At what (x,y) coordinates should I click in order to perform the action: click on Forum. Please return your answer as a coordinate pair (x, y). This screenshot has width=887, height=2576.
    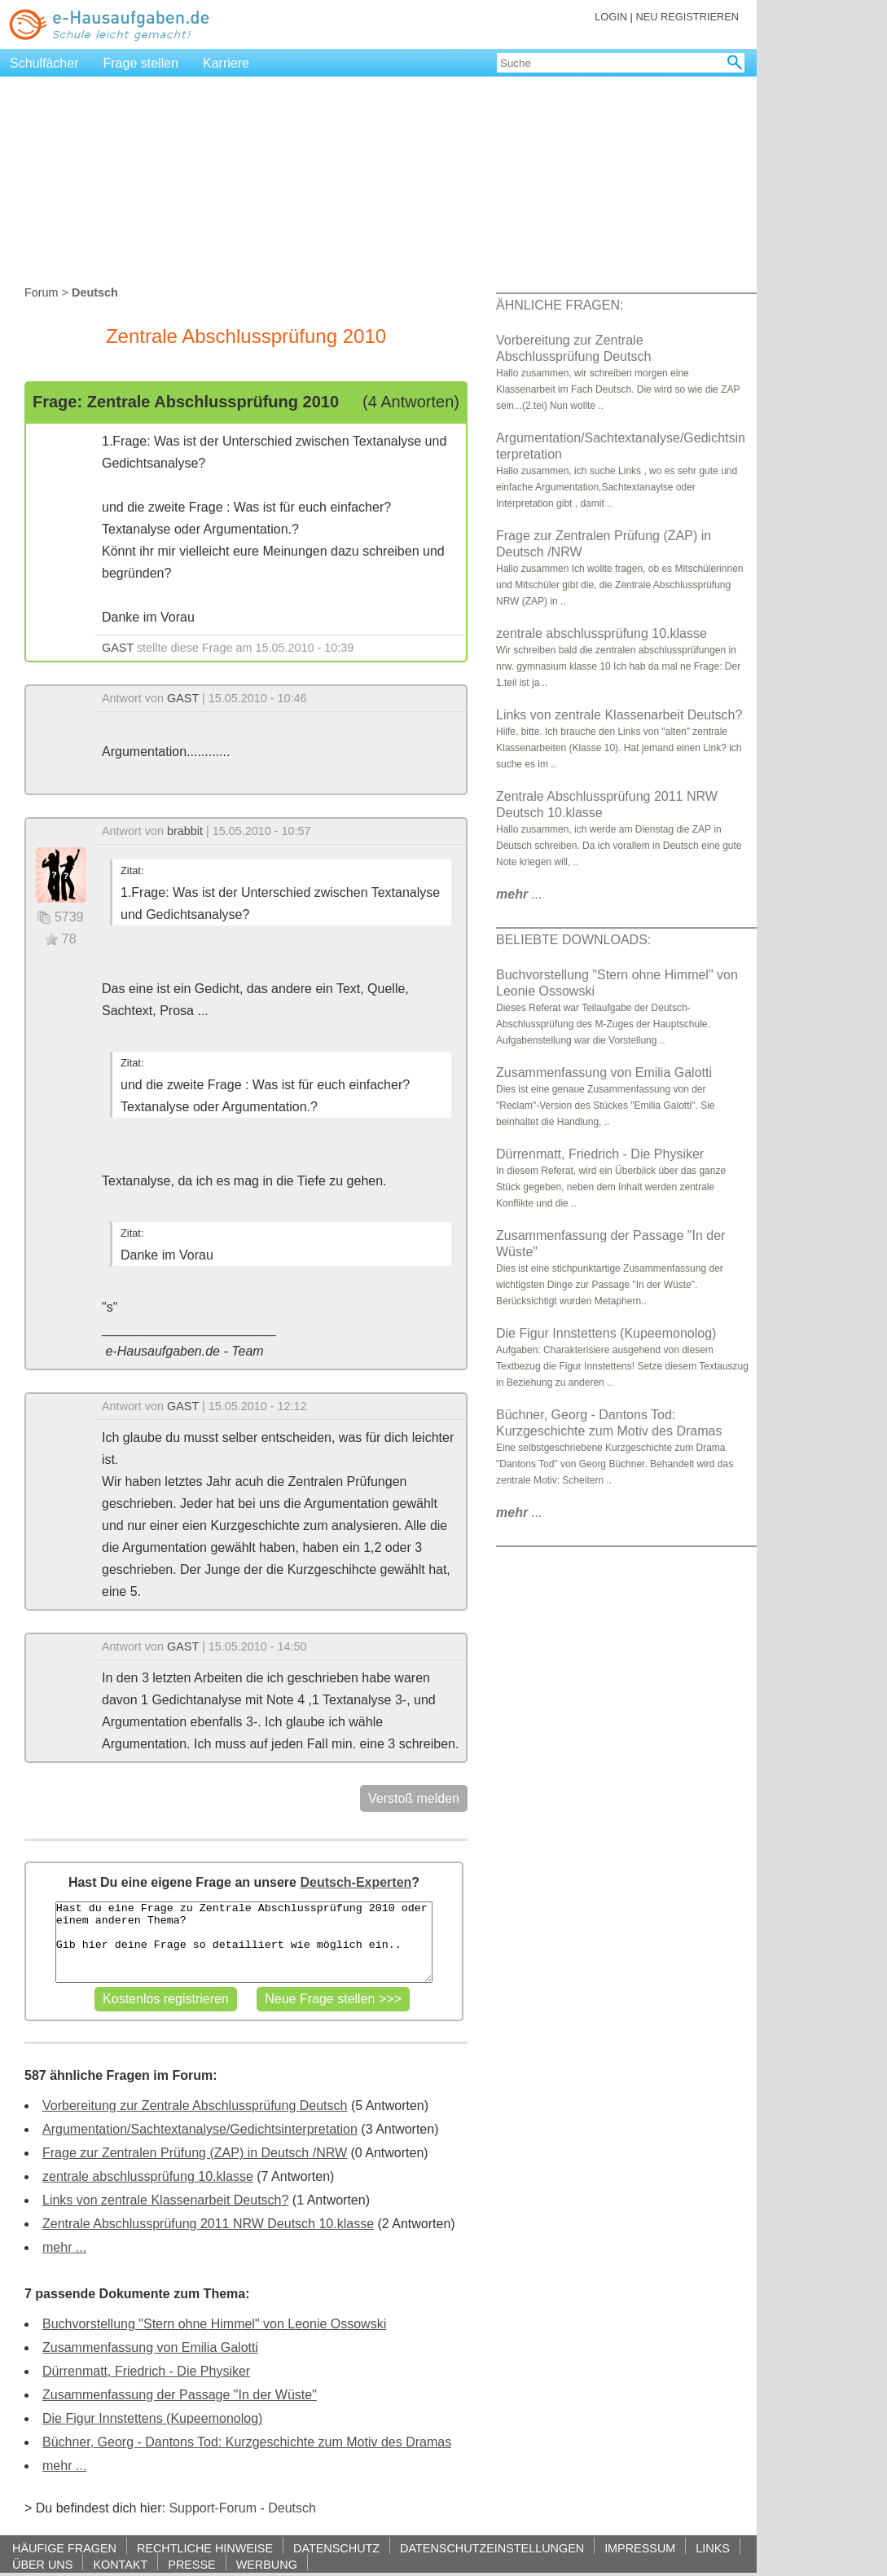
    Looking at the image, I should click on (41, 292).